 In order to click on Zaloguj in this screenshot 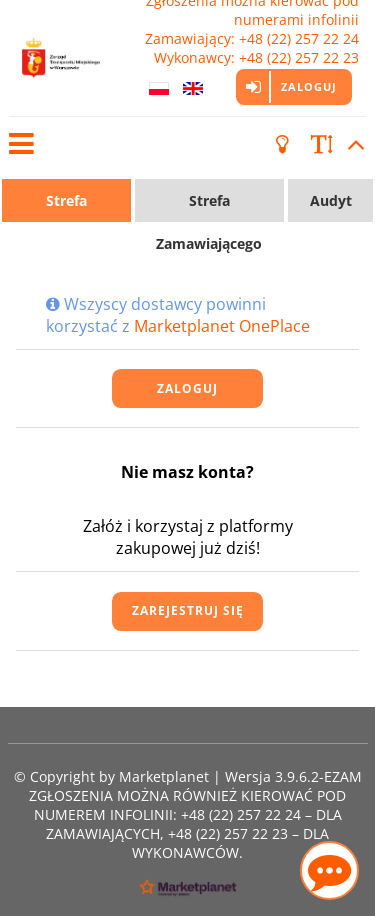, I will do `click(309, 86)`.